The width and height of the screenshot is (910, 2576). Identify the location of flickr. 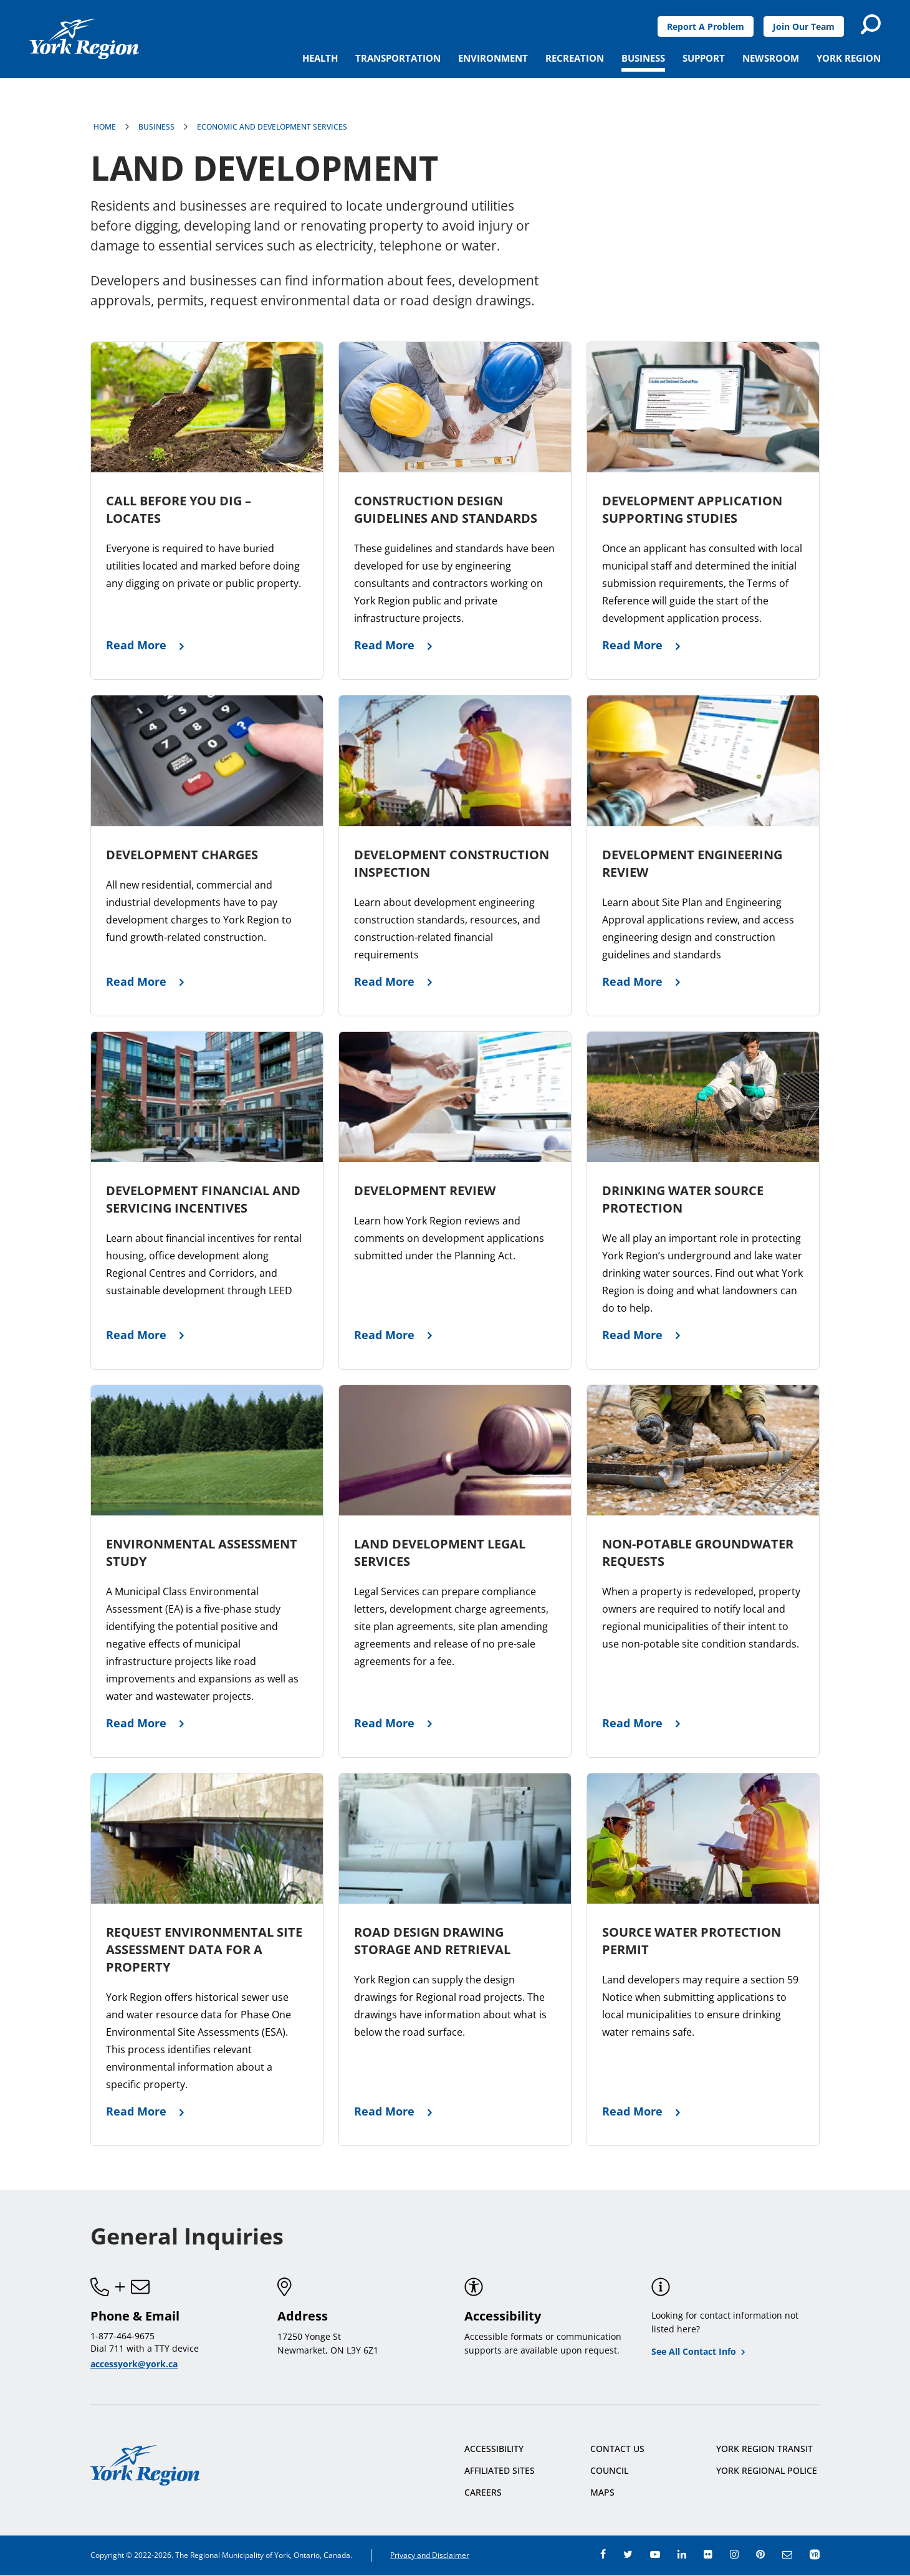
(708, 2554).